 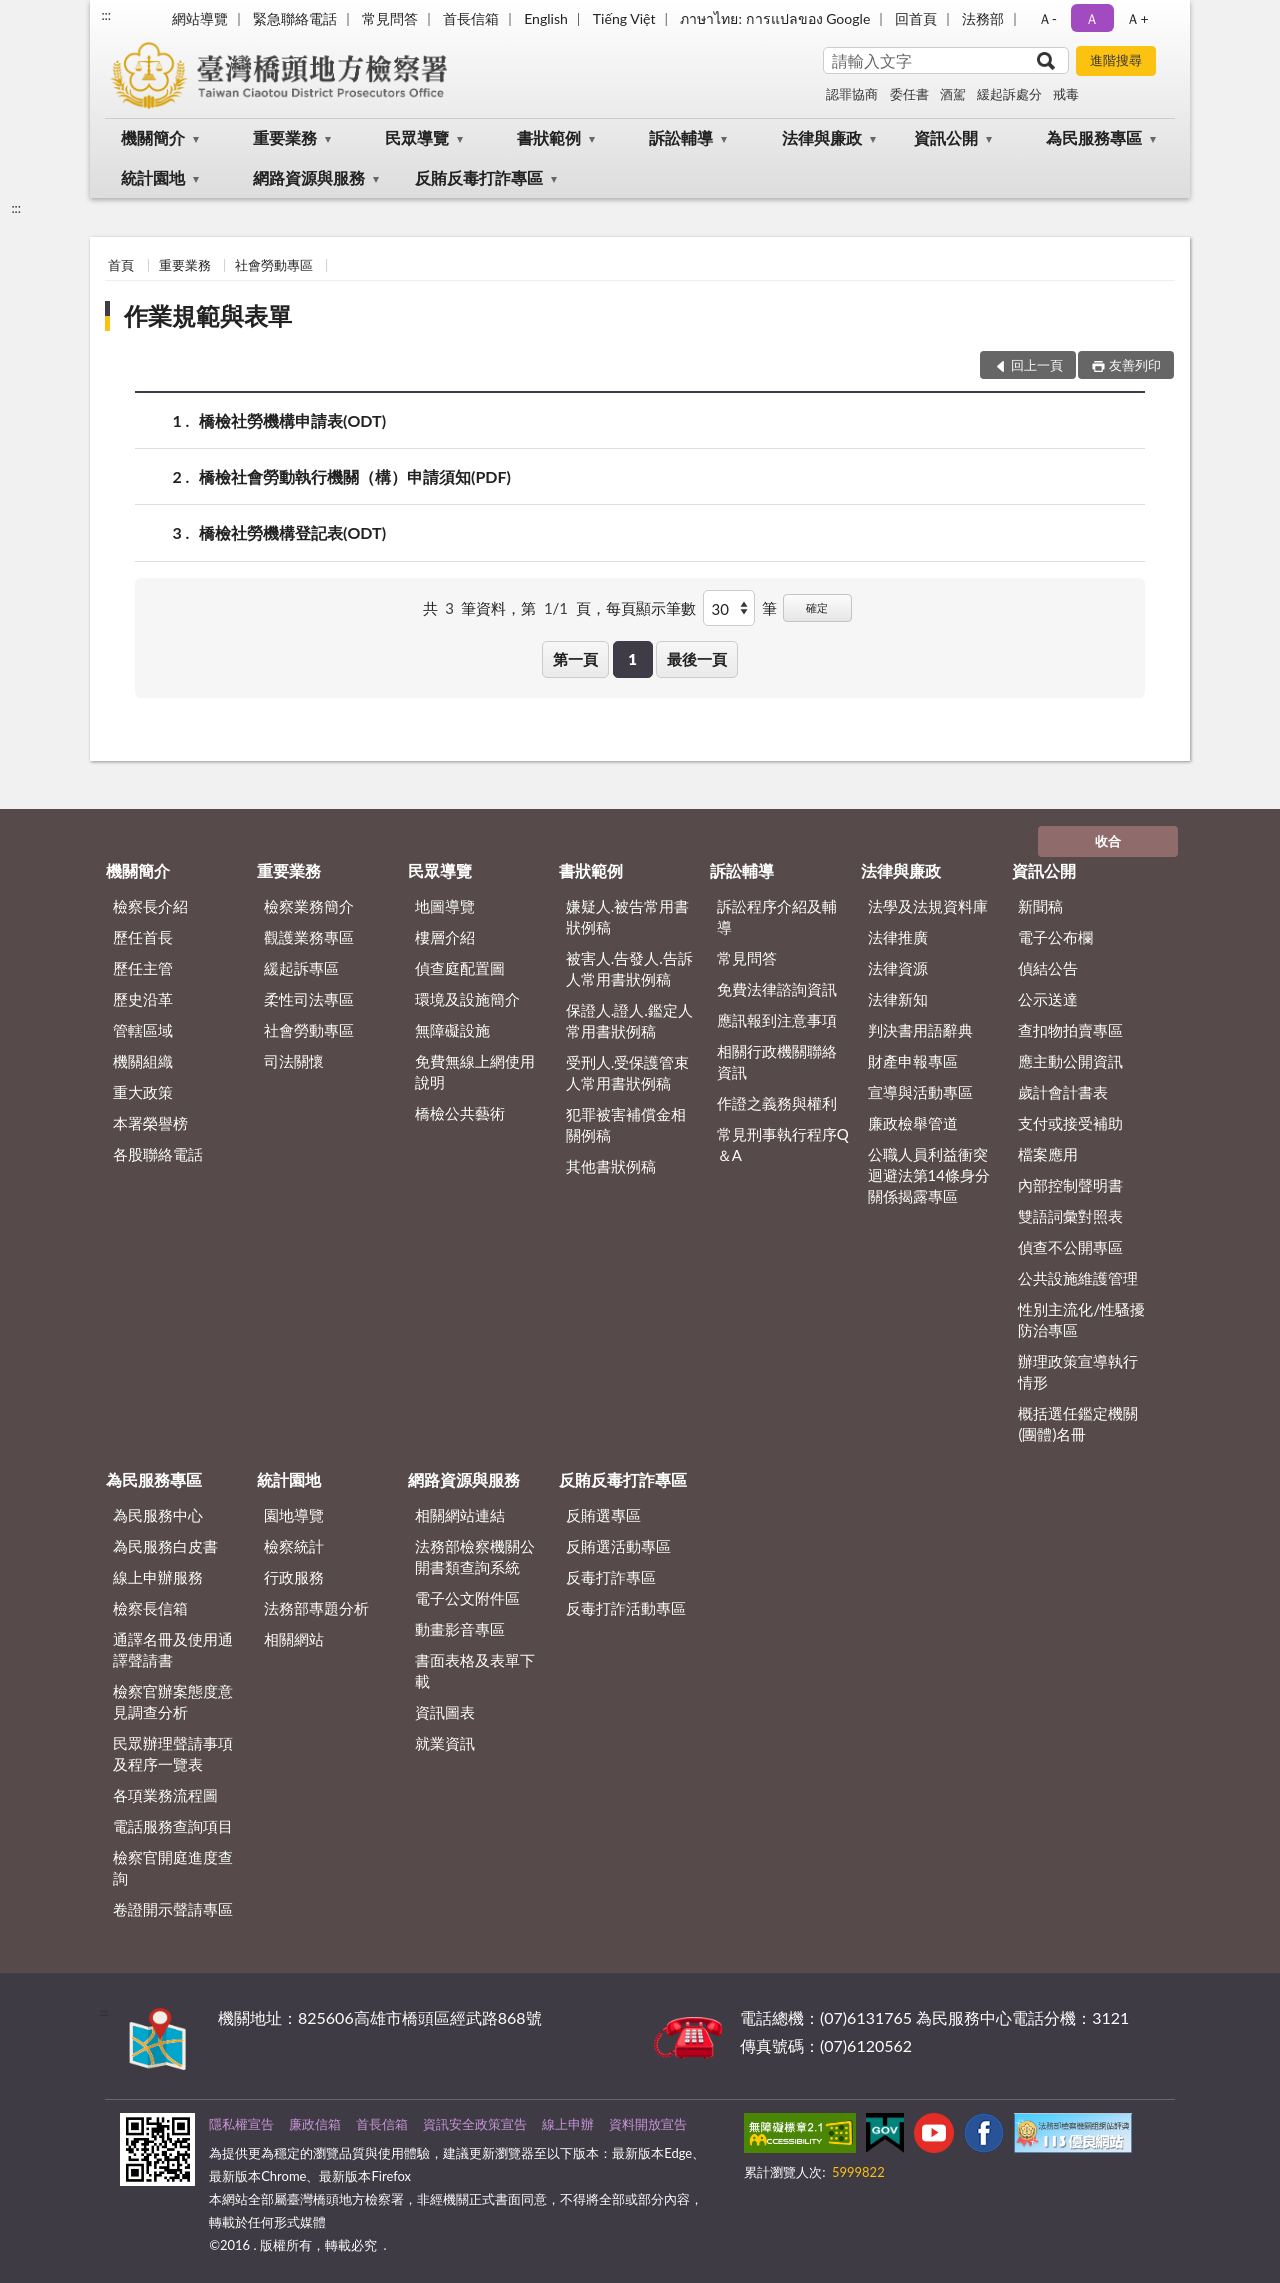 I want to click on 確定, so click(x=817, y=607).